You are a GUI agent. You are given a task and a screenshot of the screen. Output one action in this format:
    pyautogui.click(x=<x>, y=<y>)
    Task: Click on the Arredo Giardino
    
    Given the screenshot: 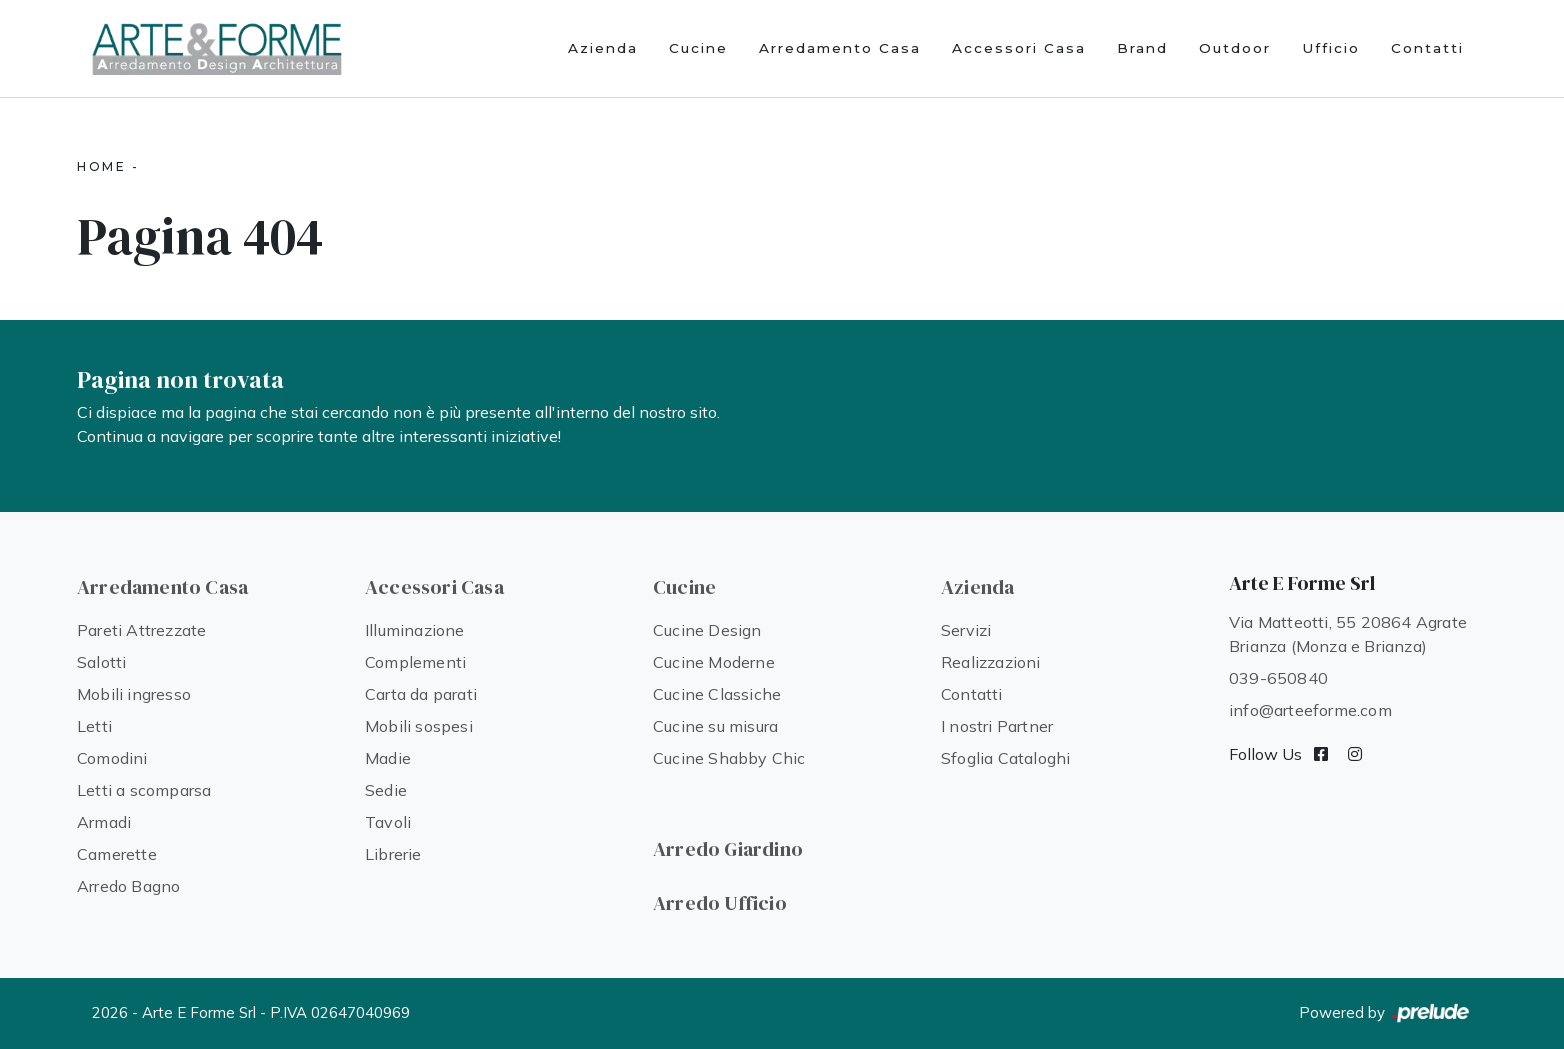 What is the action you would take?
    pyautogui.click(x=728, y=849)
    